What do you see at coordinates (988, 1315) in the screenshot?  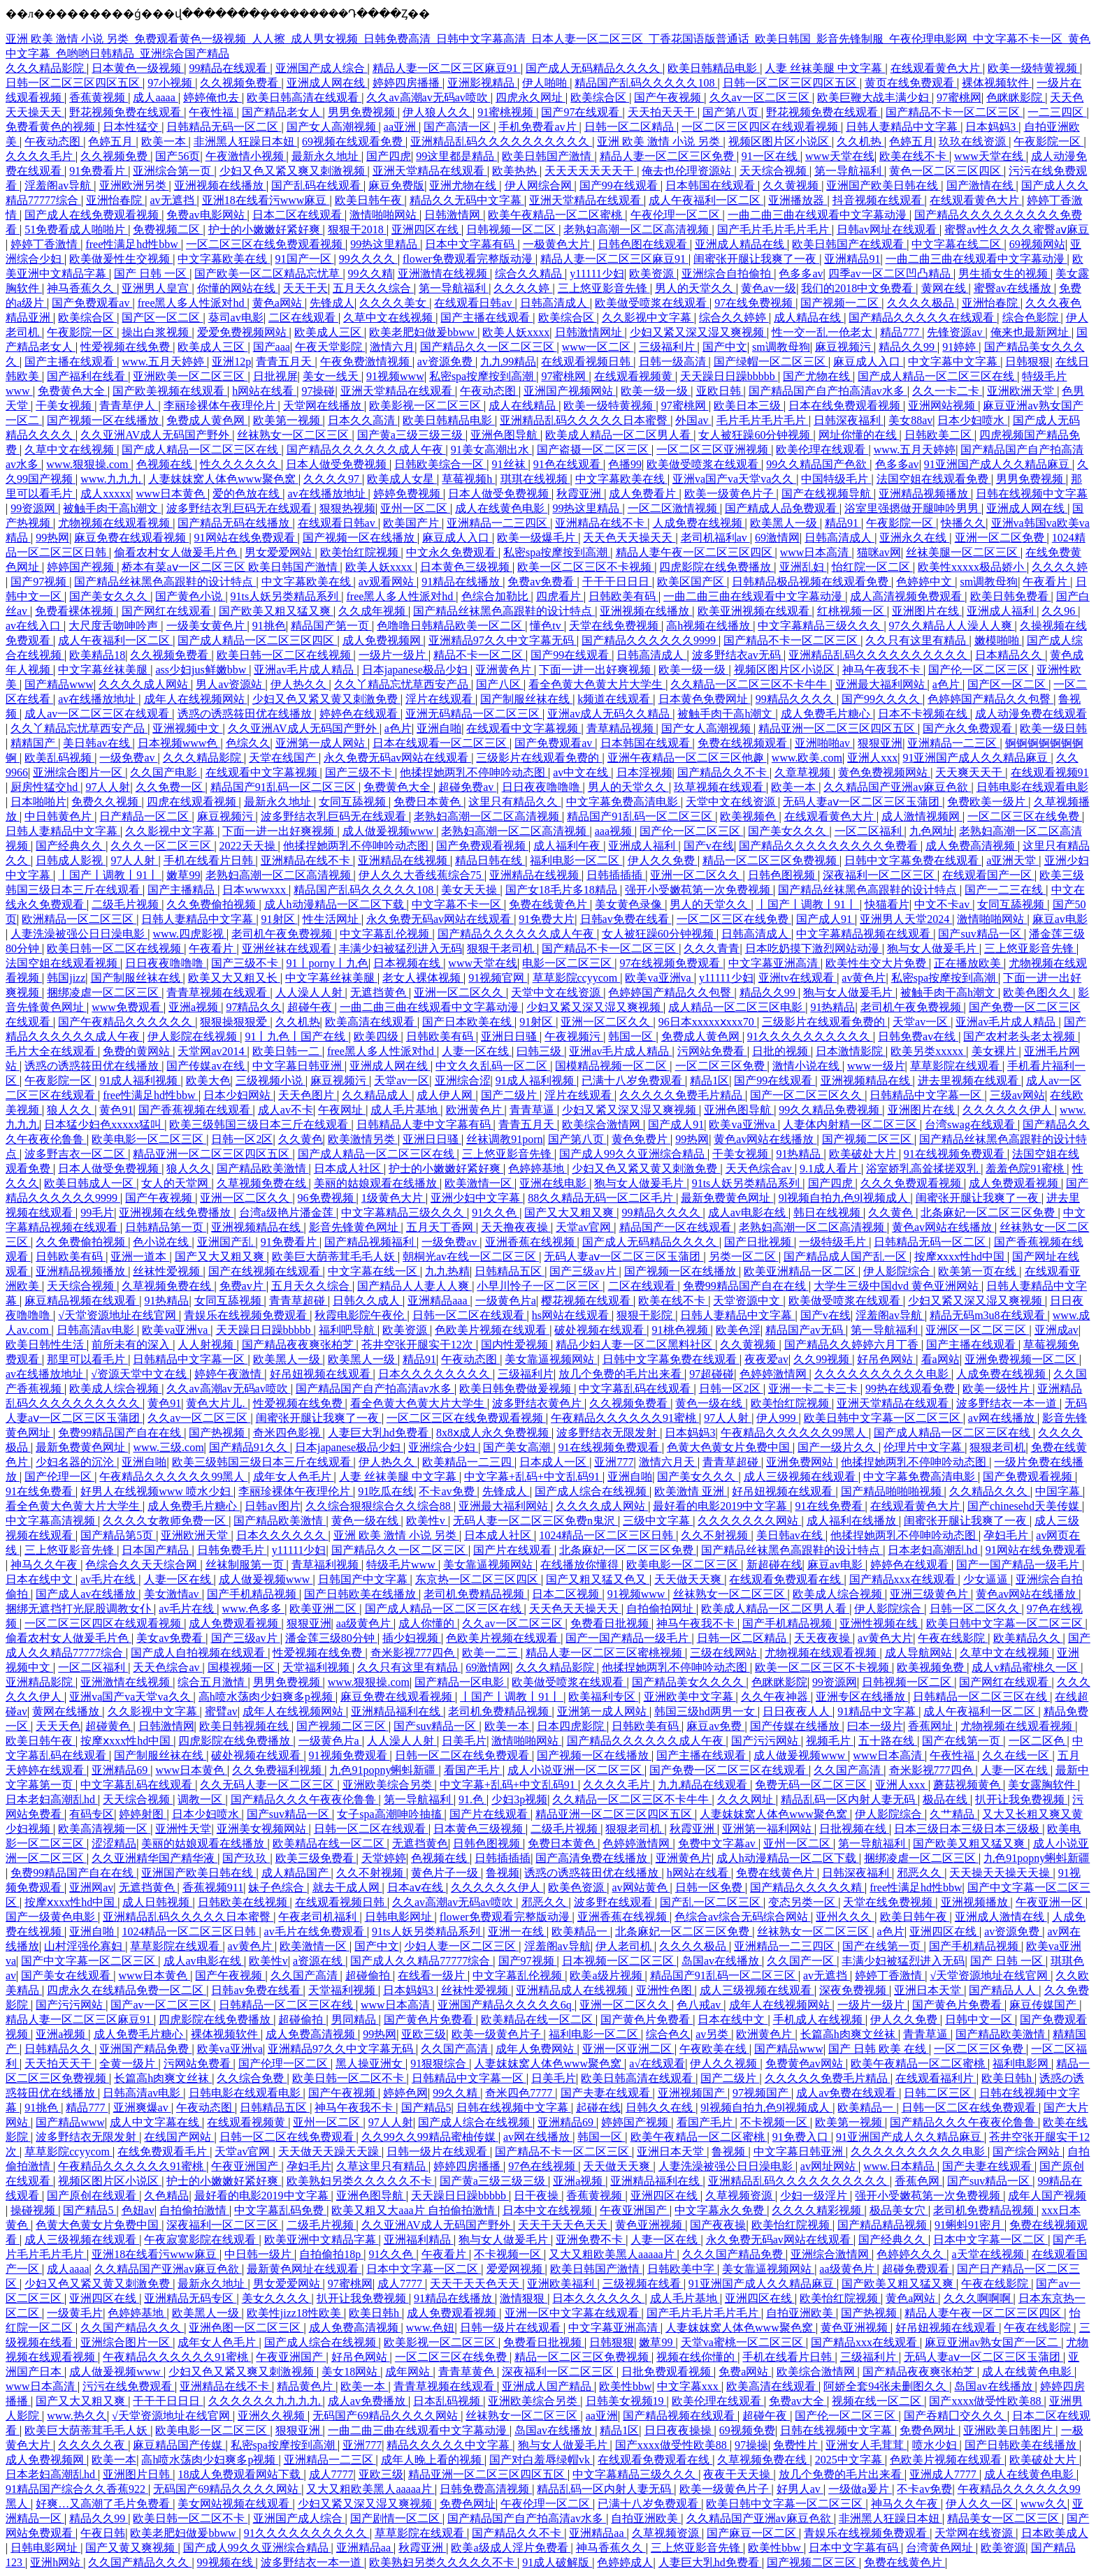 I see `精品无码m3u8在线观看` at bounding box center [988, 1315].